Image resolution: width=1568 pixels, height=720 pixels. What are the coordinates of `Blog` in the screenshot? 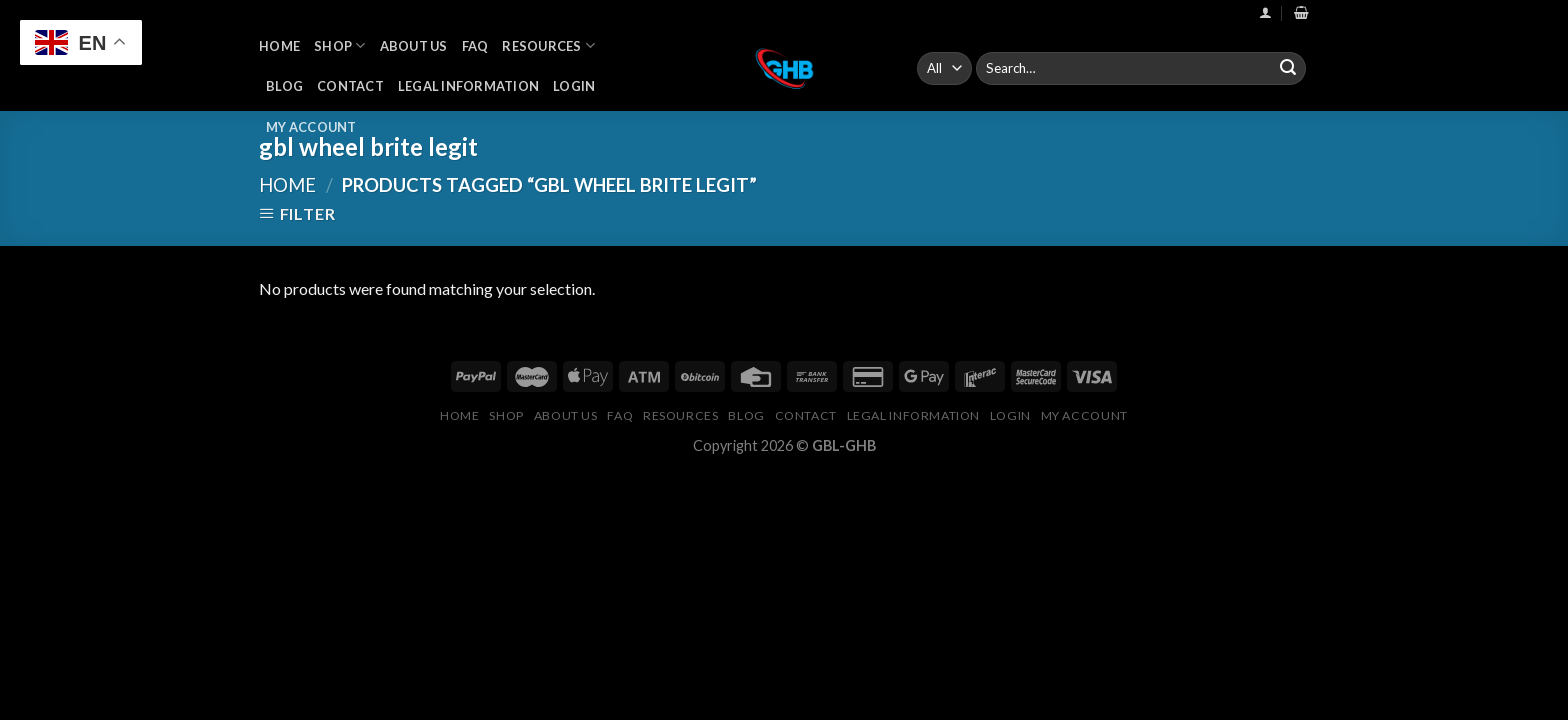 It's located at (284, 86).